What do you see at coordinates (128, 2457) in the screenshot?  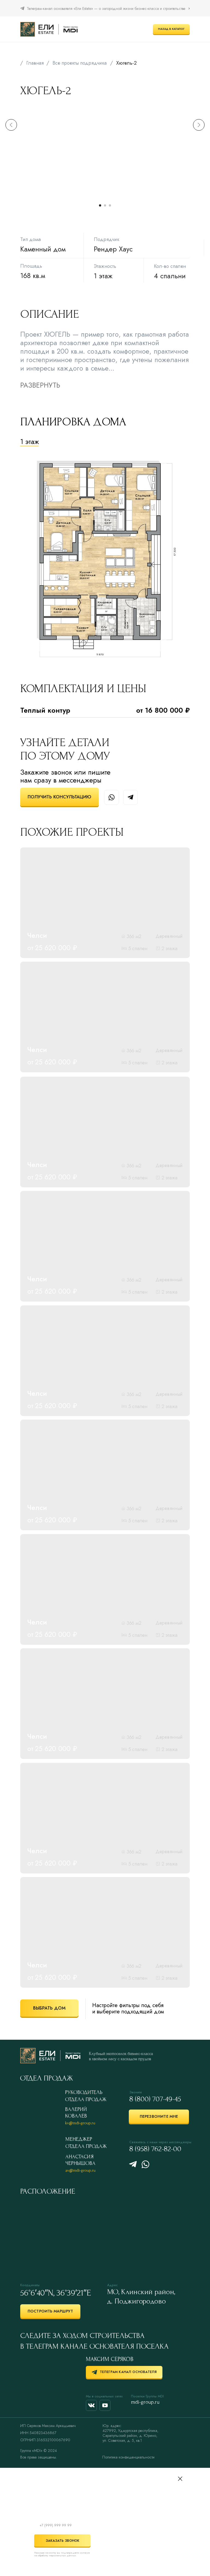 I see `Политика конфиденциальности` at bounding box center [128, 2457].